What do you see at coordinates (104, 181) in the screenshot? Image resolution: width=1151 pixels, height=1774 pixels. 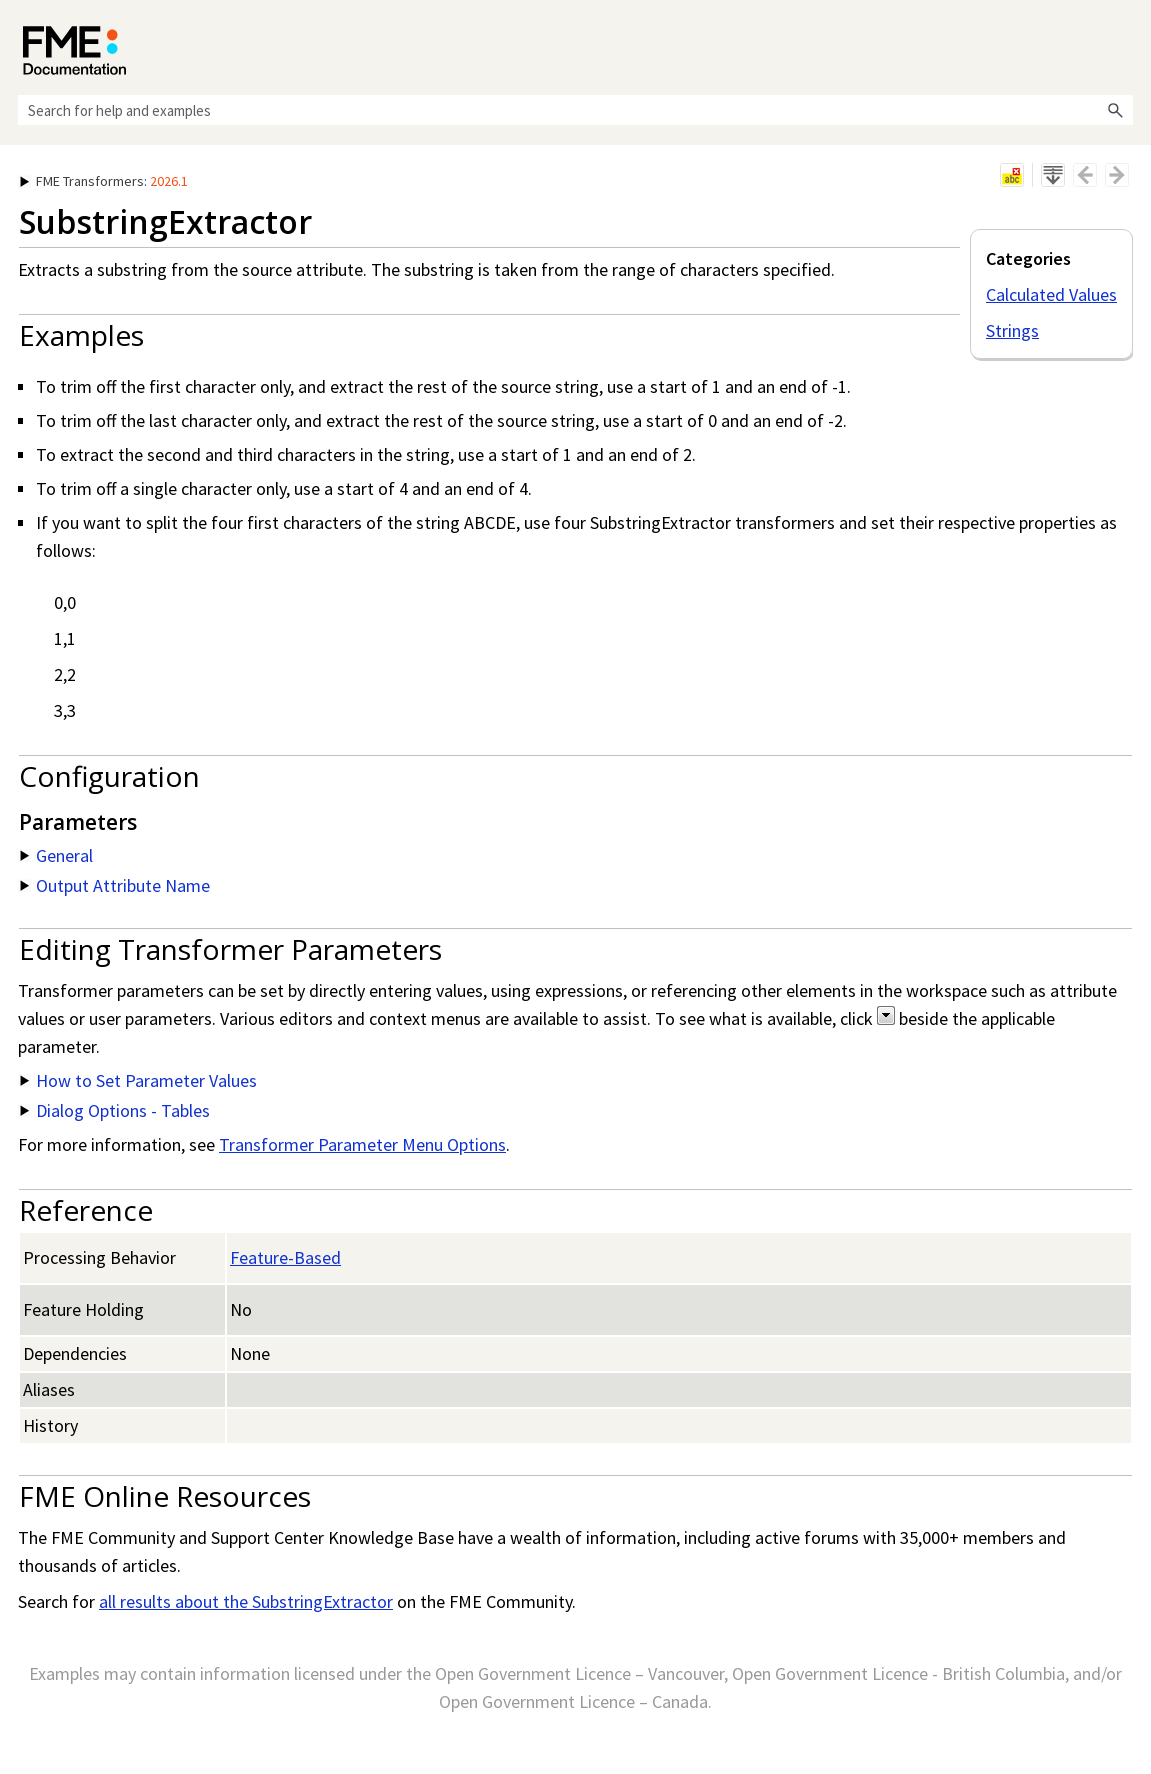 I see `: [button]` at bounding box center [104, 181].